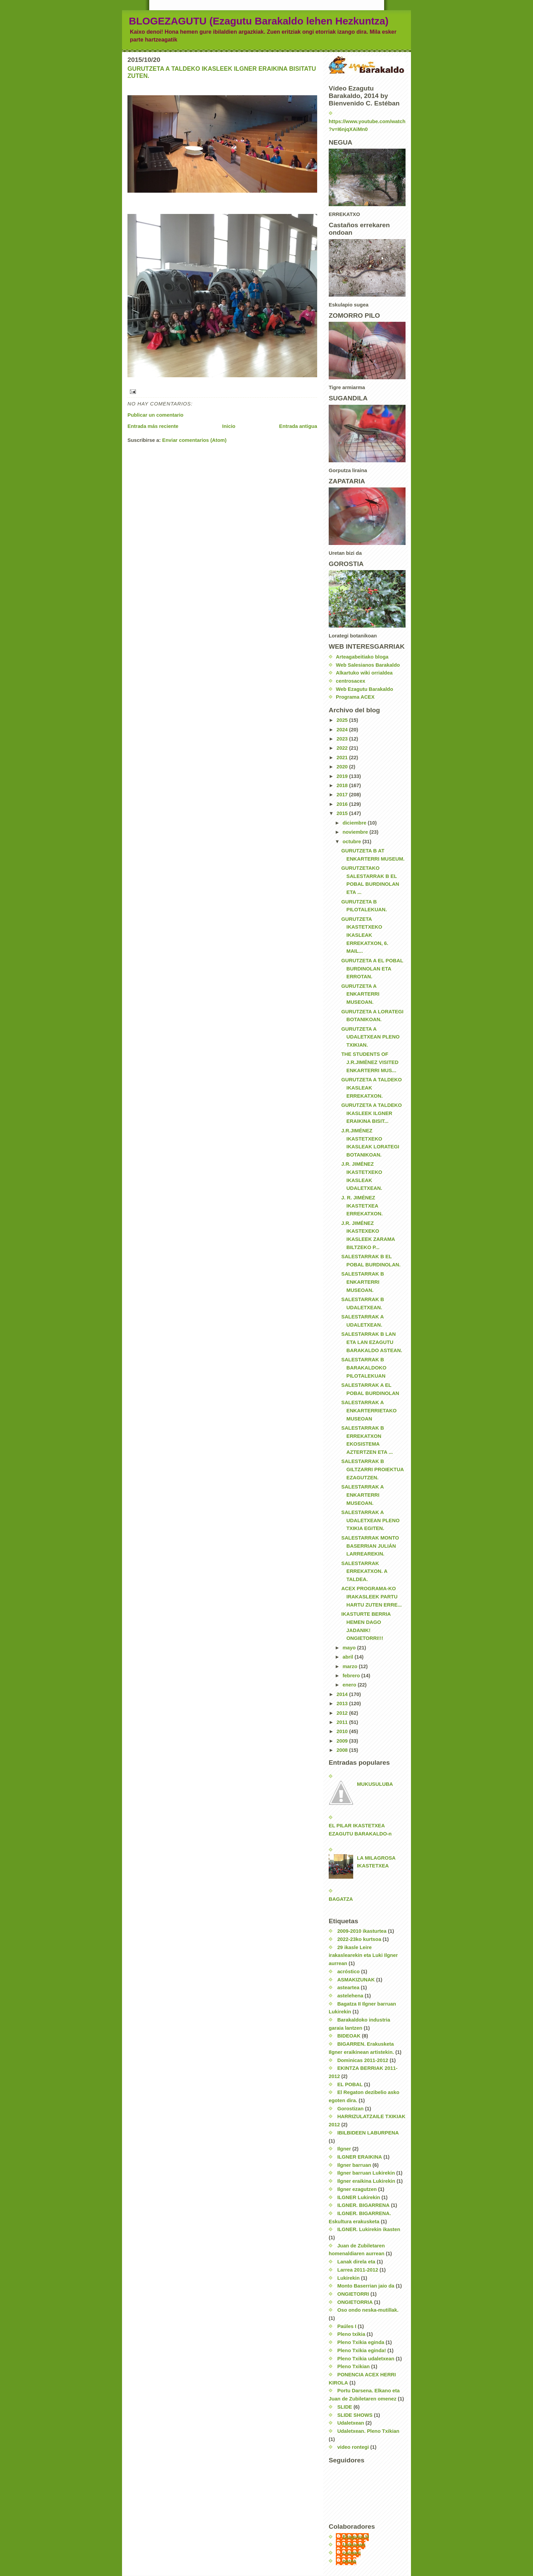 The height and width of the screenshot is (2576, 533). Describe the element at coordinates (367, 2310) in the screenshot. I see `Oso ondo neska-mutillak.` at that location.